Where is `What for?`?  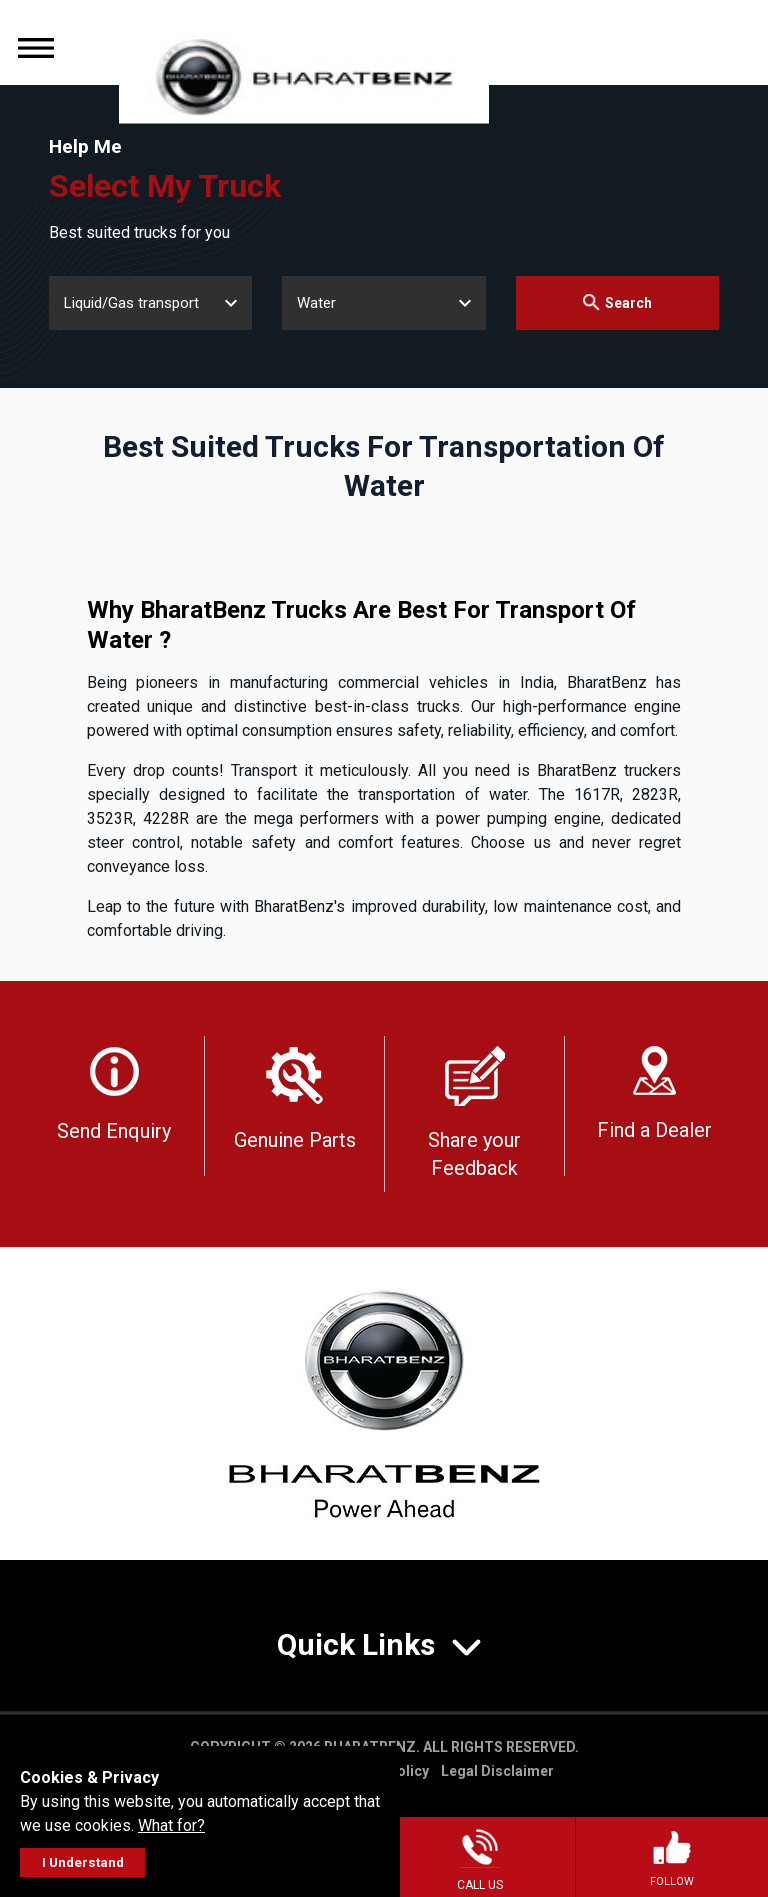 What for? is located at coordinates (171, 1825).